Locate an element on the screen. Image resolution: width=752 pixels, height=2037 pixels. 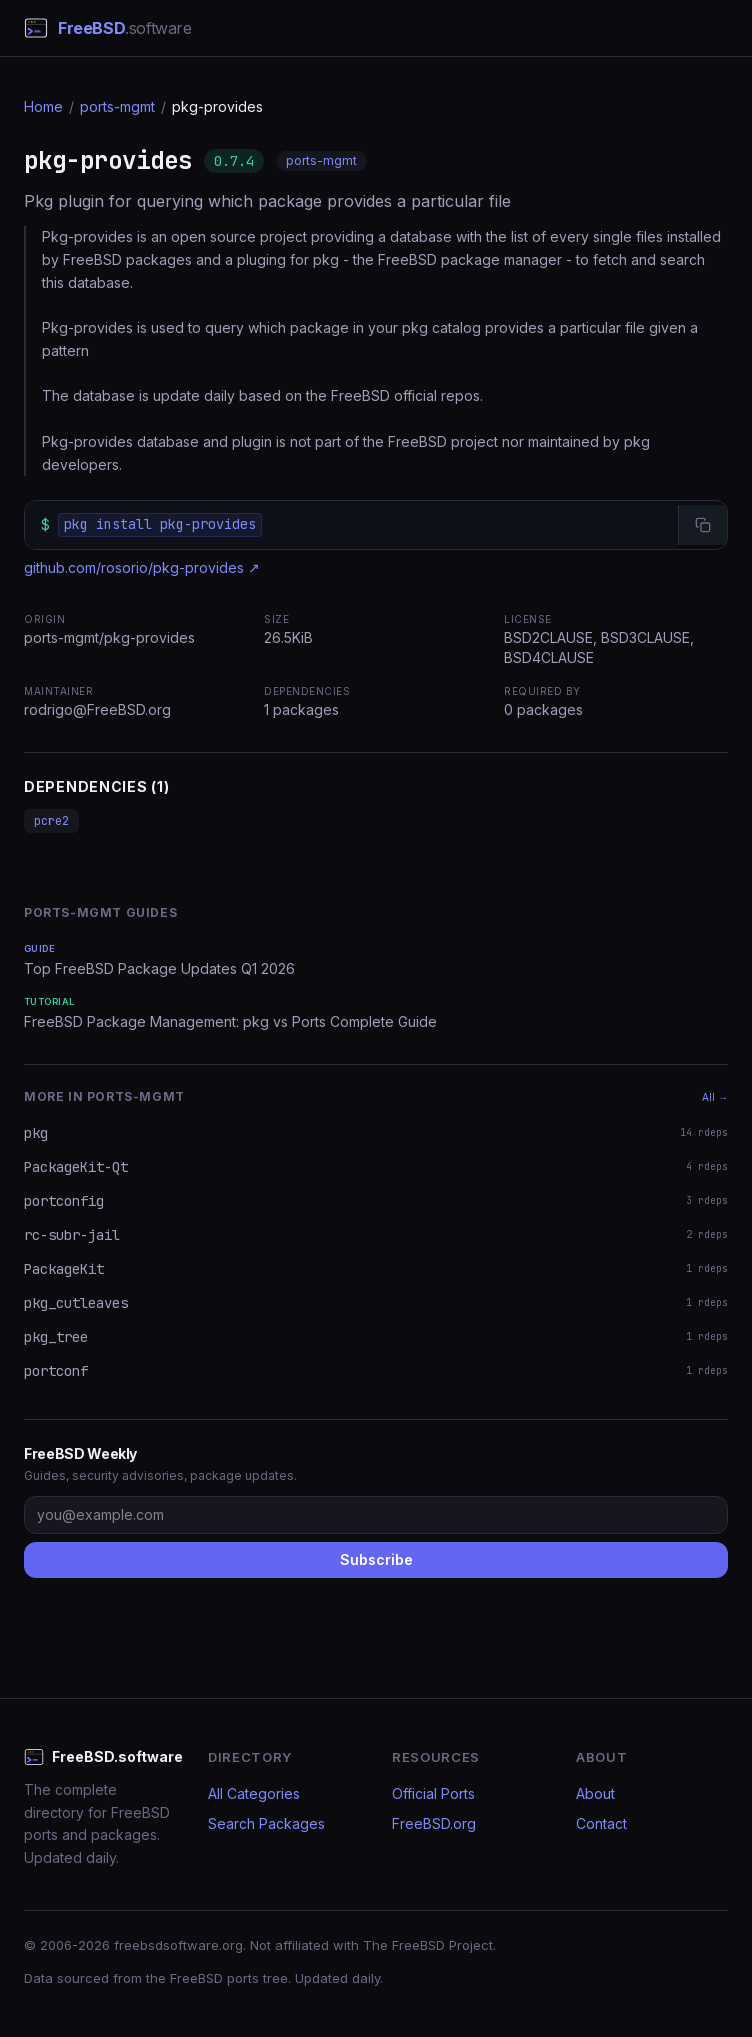
pcre2 is located at coordinates (51, 821).